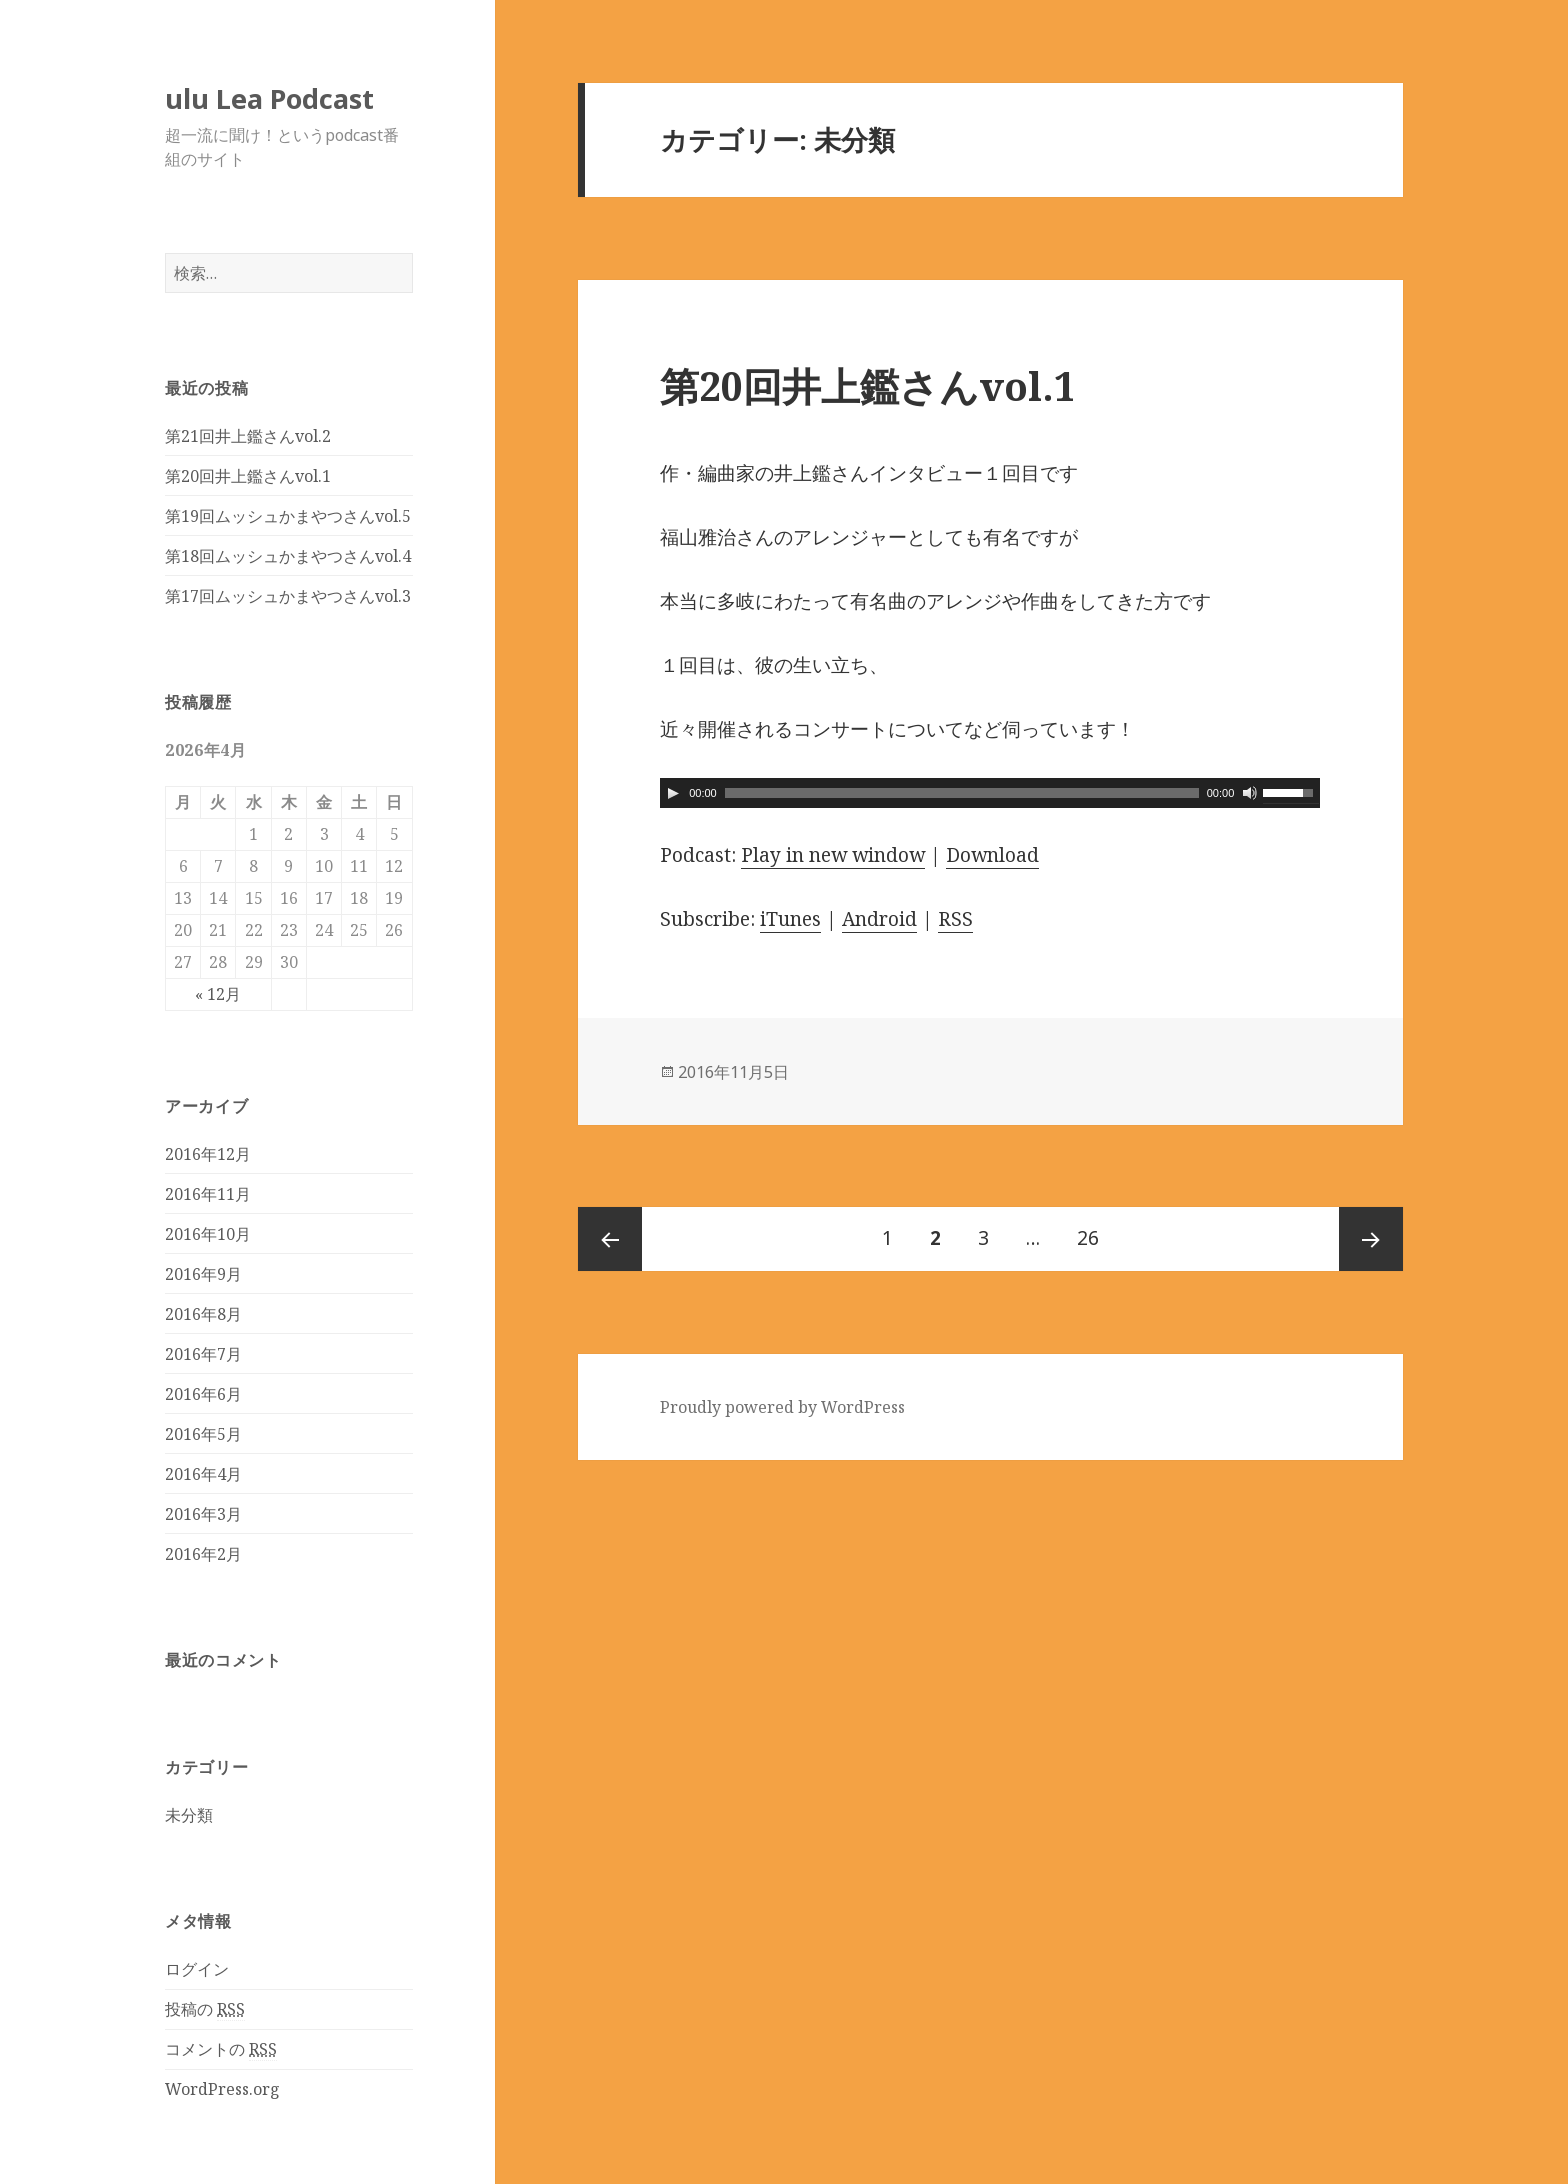  Describe the element at coordinates (222, 2089) in the screenshot. I see `WordPress.org` at that location.